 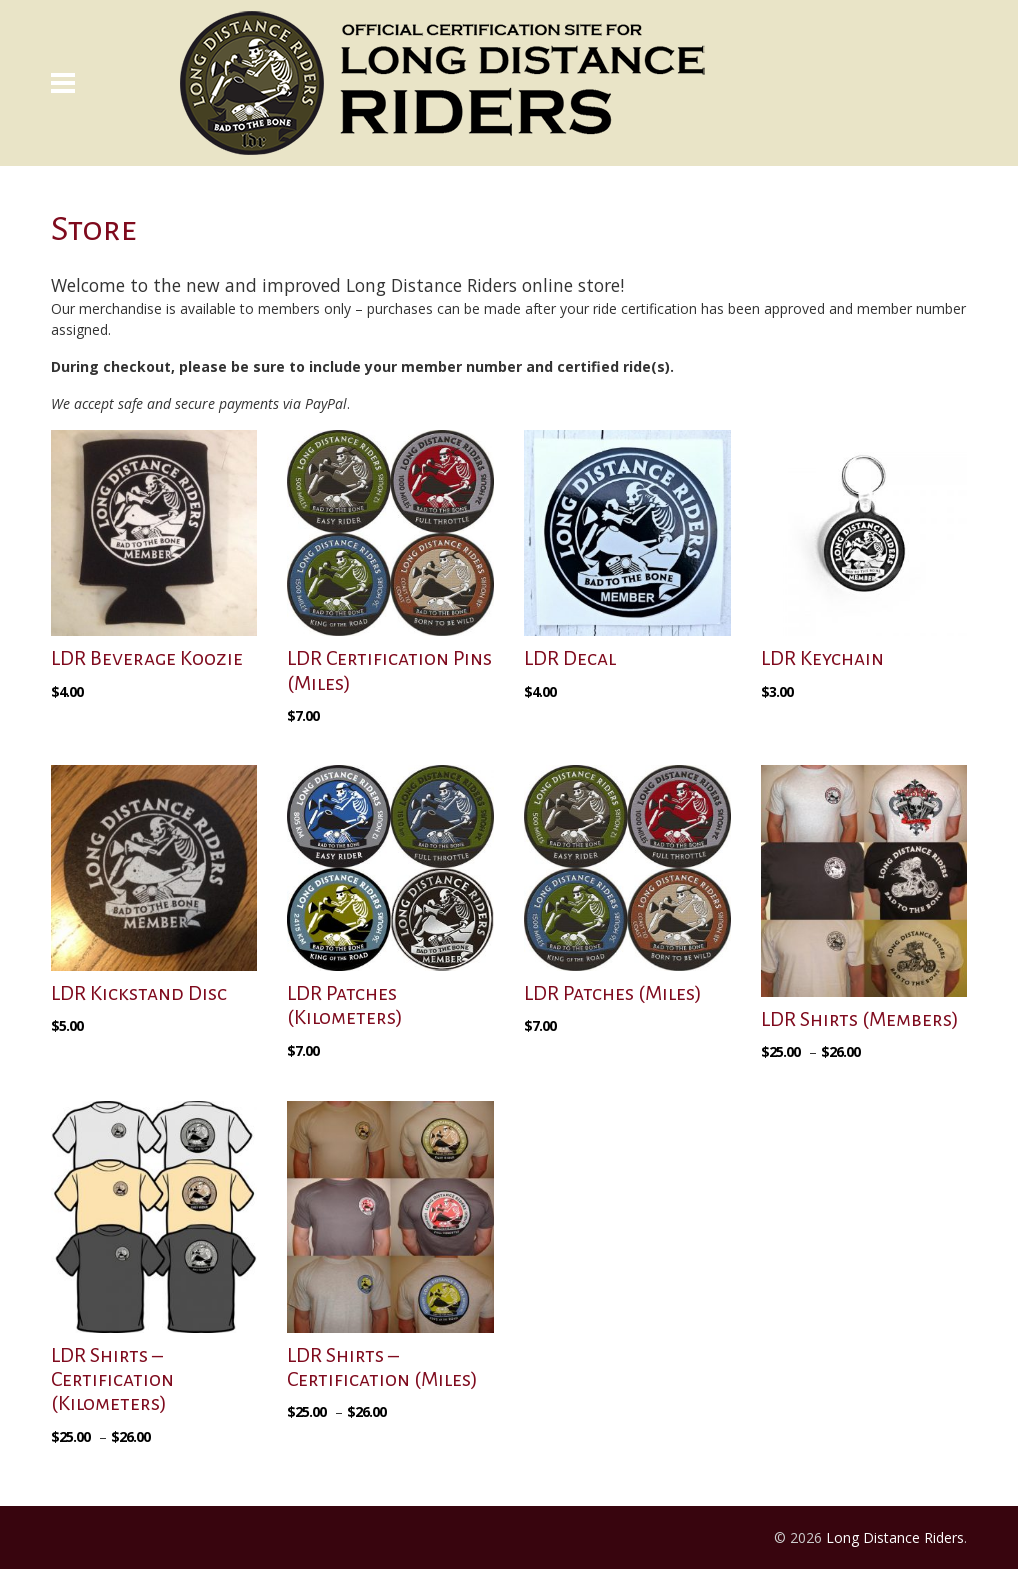 I want to click on LDR Keychain, so click(x=822, y=658).